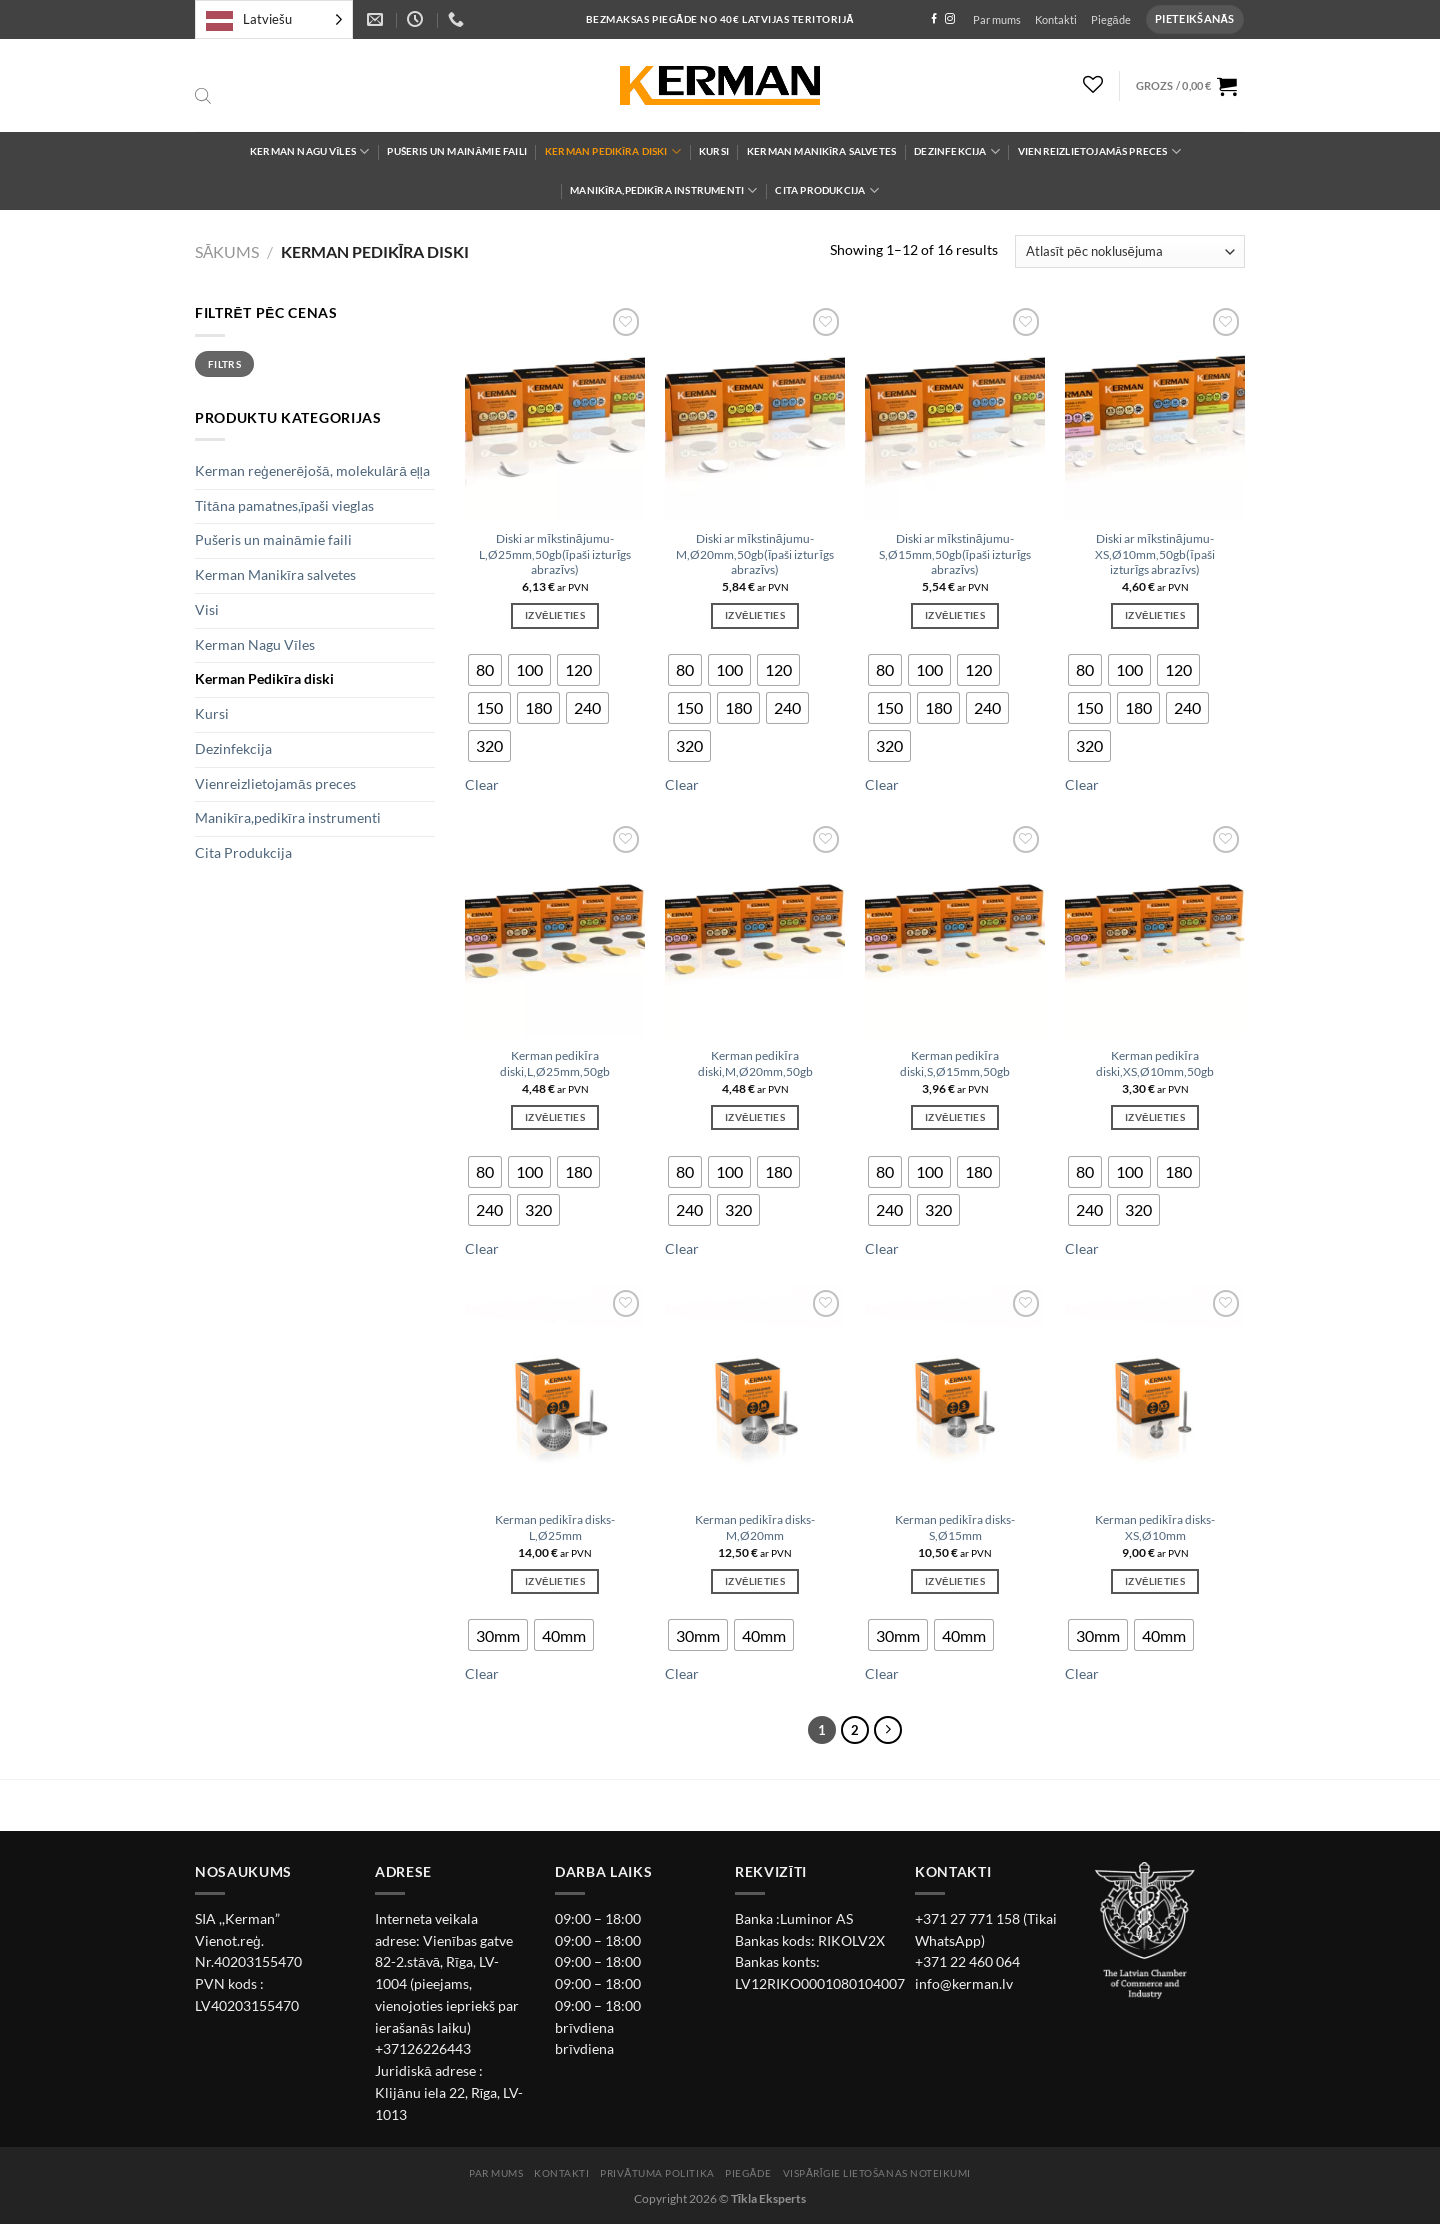  I want to click on Kerman Manikīra salvetes, so click(821, 151).